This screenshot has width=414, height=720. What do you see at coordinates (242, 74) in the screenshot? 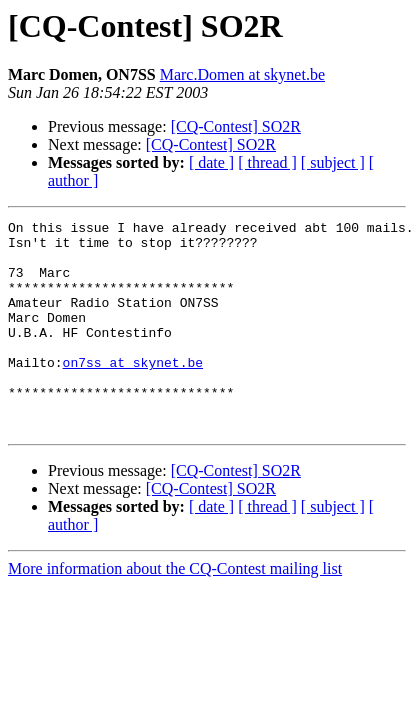
I see `Marc.Domen at skynet.be` at bounding box center [242, 74].